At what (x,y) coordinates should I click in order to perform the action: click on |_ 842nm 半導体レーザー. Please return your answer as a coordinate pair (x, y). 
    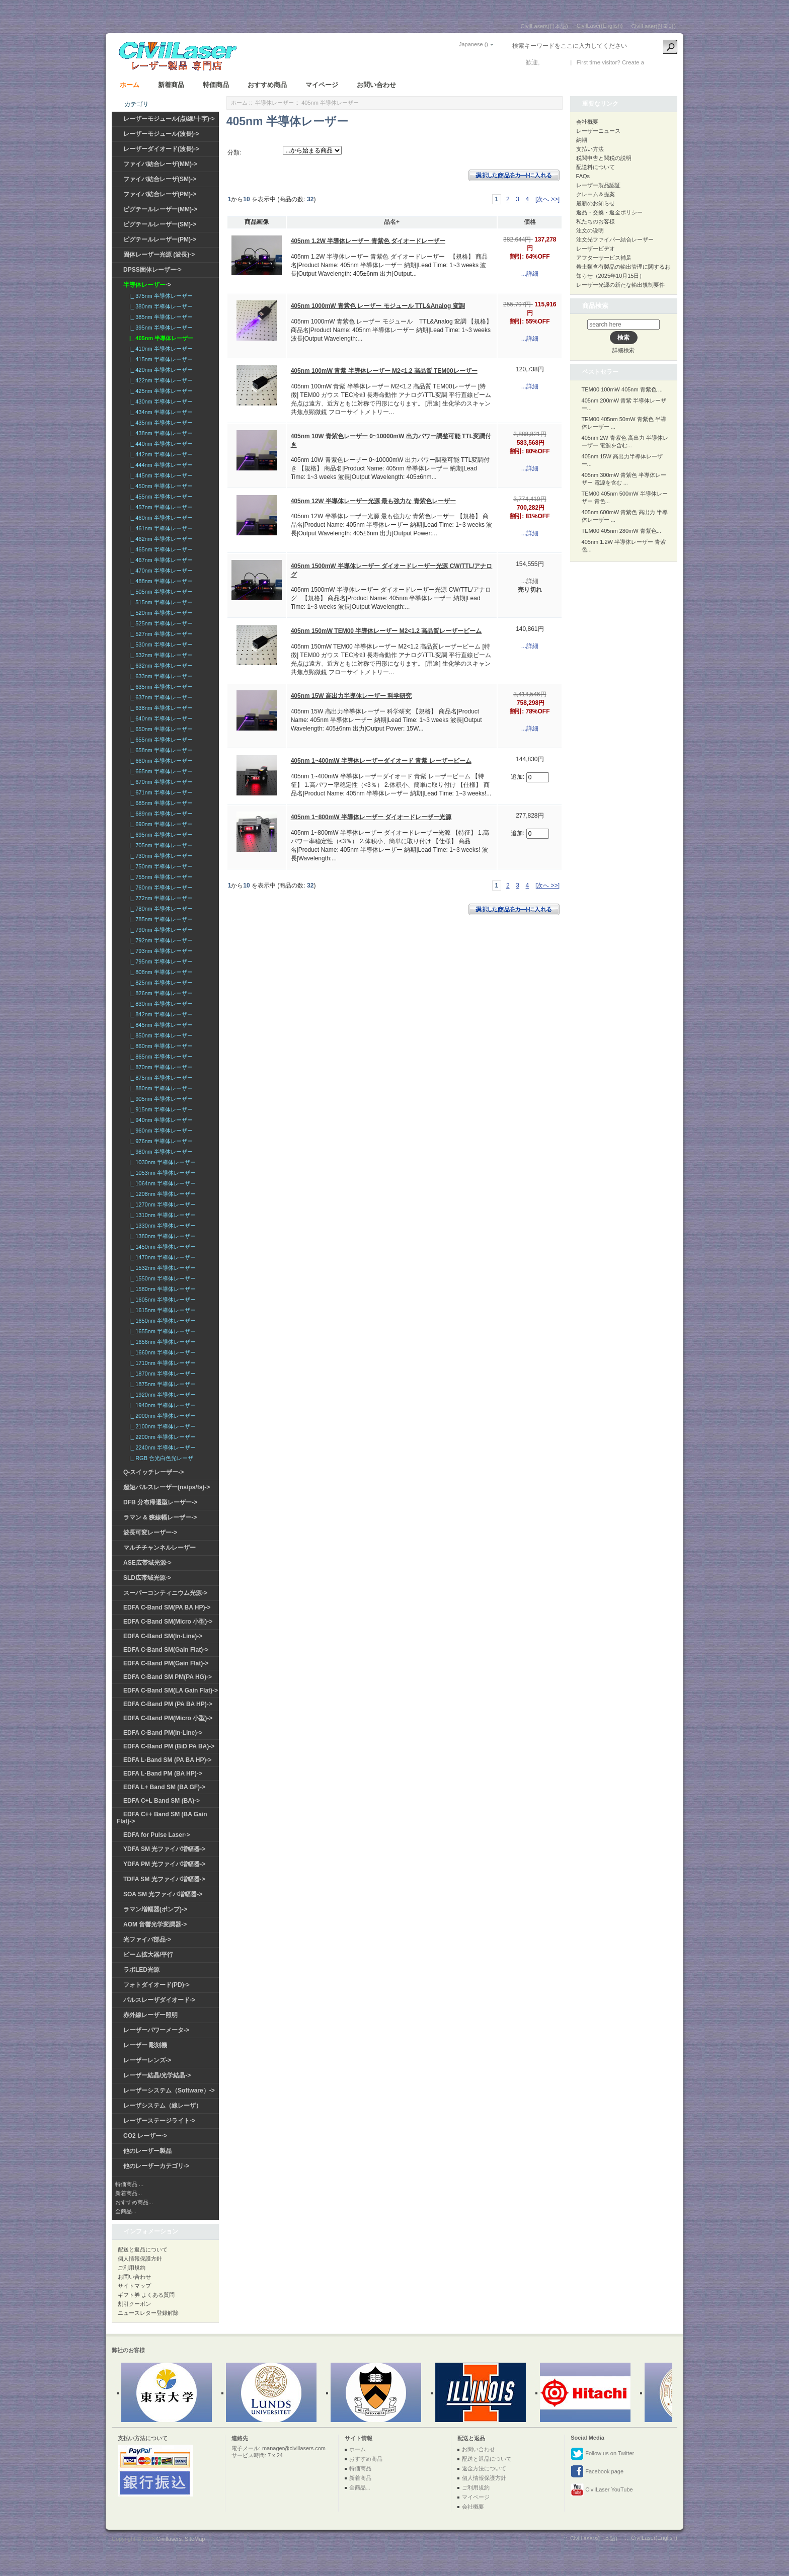
    Looking at the image, I should click on (159, 1014).